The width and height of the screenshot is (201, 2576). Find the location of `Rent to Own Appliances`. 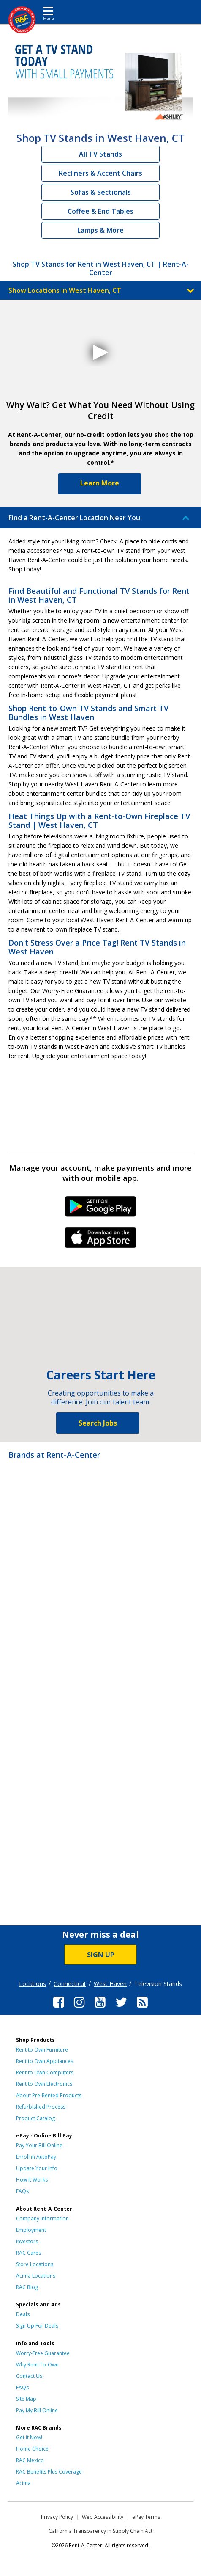

Rent to Own Appliances is located at coordinates (44, 2061).